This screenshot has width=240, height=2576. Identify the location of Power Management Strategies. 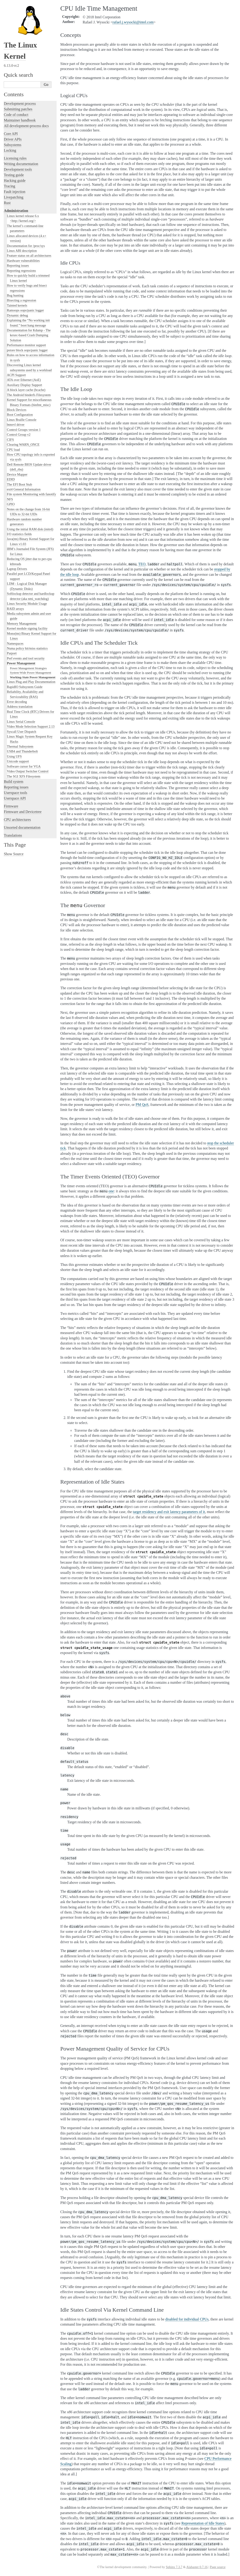
(28, 668).